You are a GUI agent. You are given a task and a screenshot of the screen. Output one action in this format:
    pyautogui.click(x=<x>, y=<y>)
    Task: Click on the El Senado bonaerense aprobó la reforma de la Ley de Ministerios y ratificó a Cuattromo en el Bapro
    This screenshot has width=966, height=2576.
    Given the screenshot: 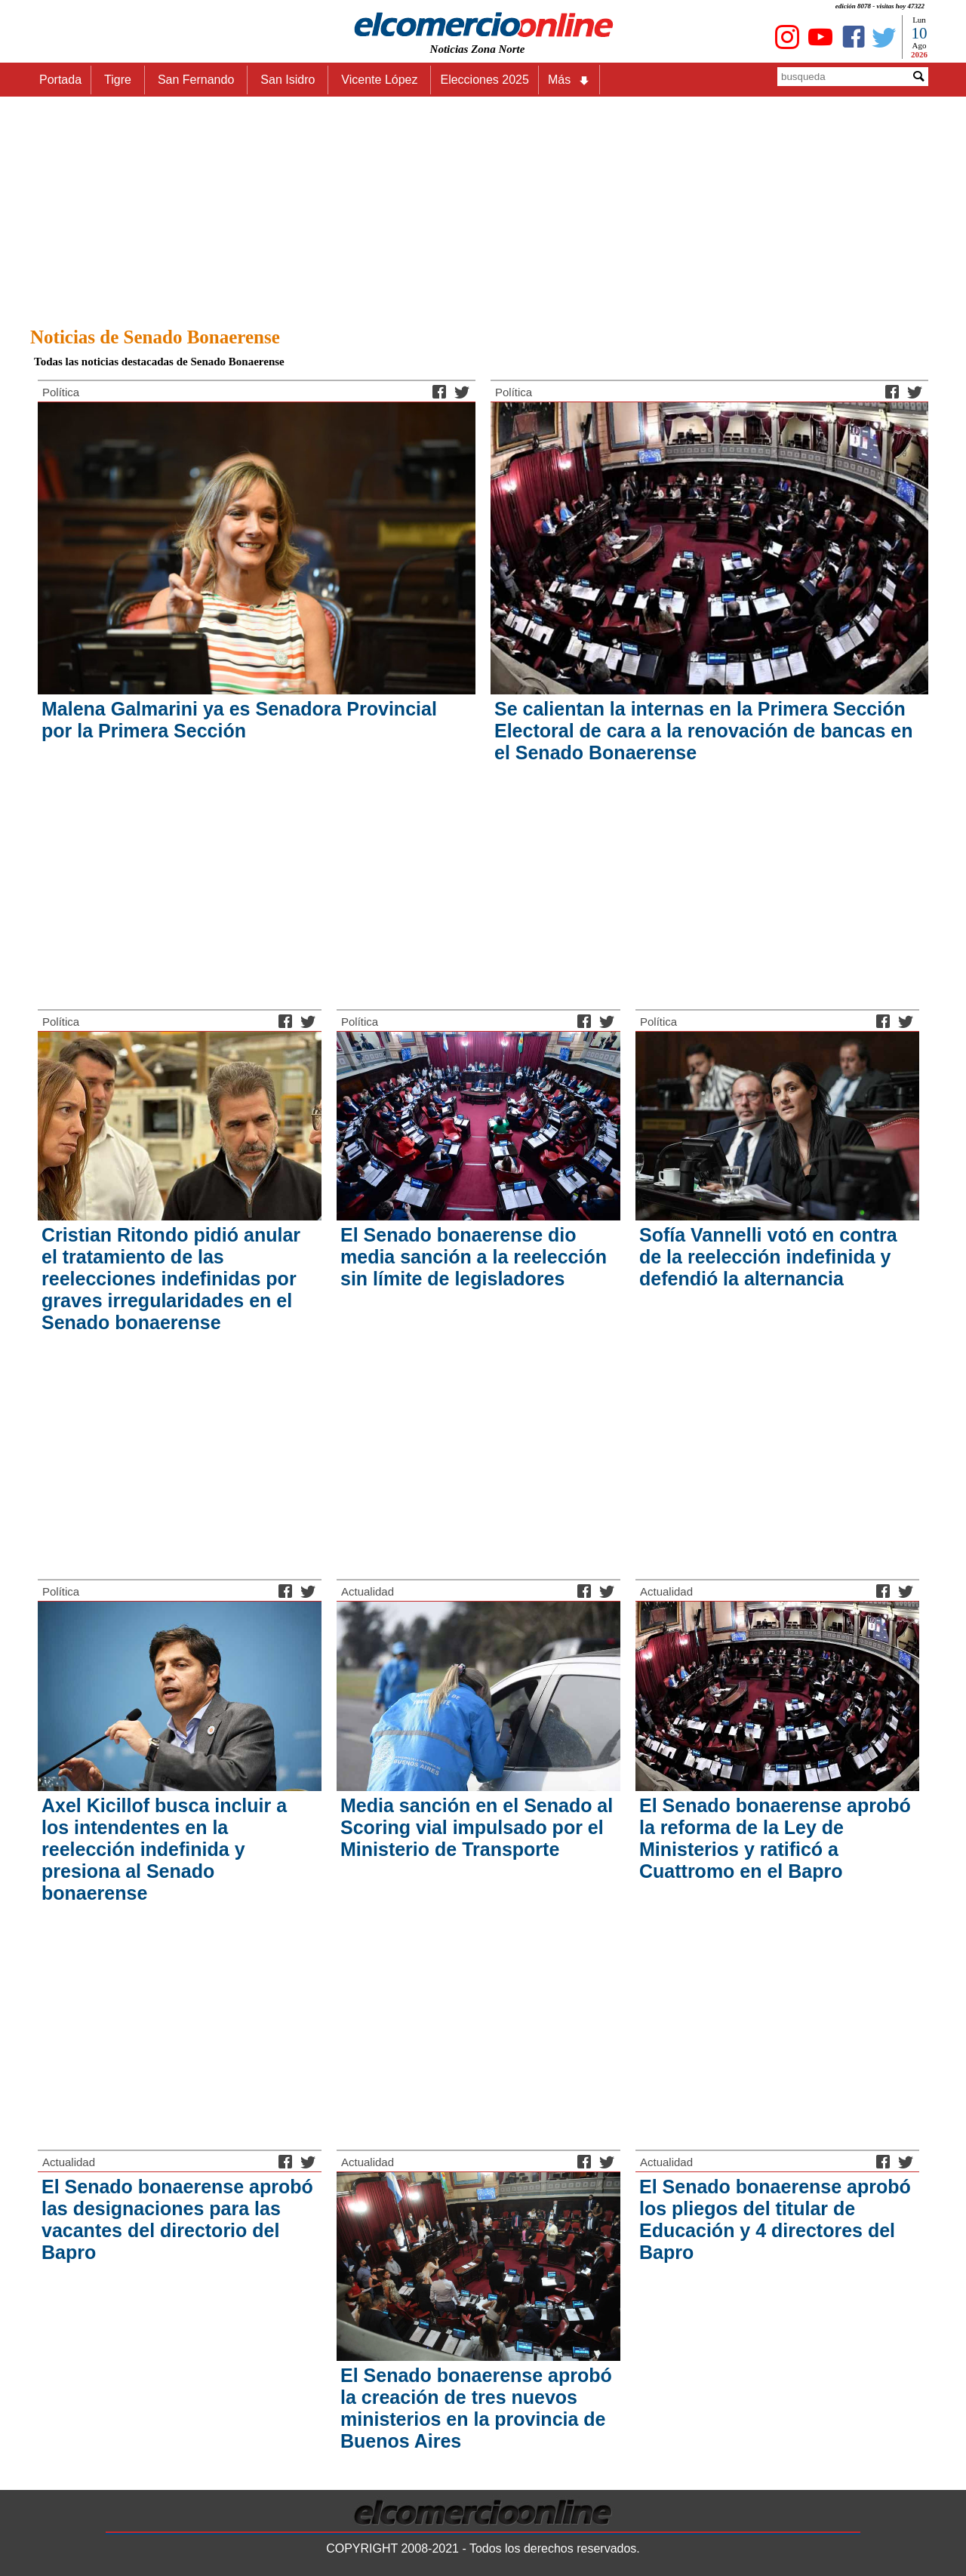 What is the action you would take?
    pyautogui.click(x=775, y=1838)
    